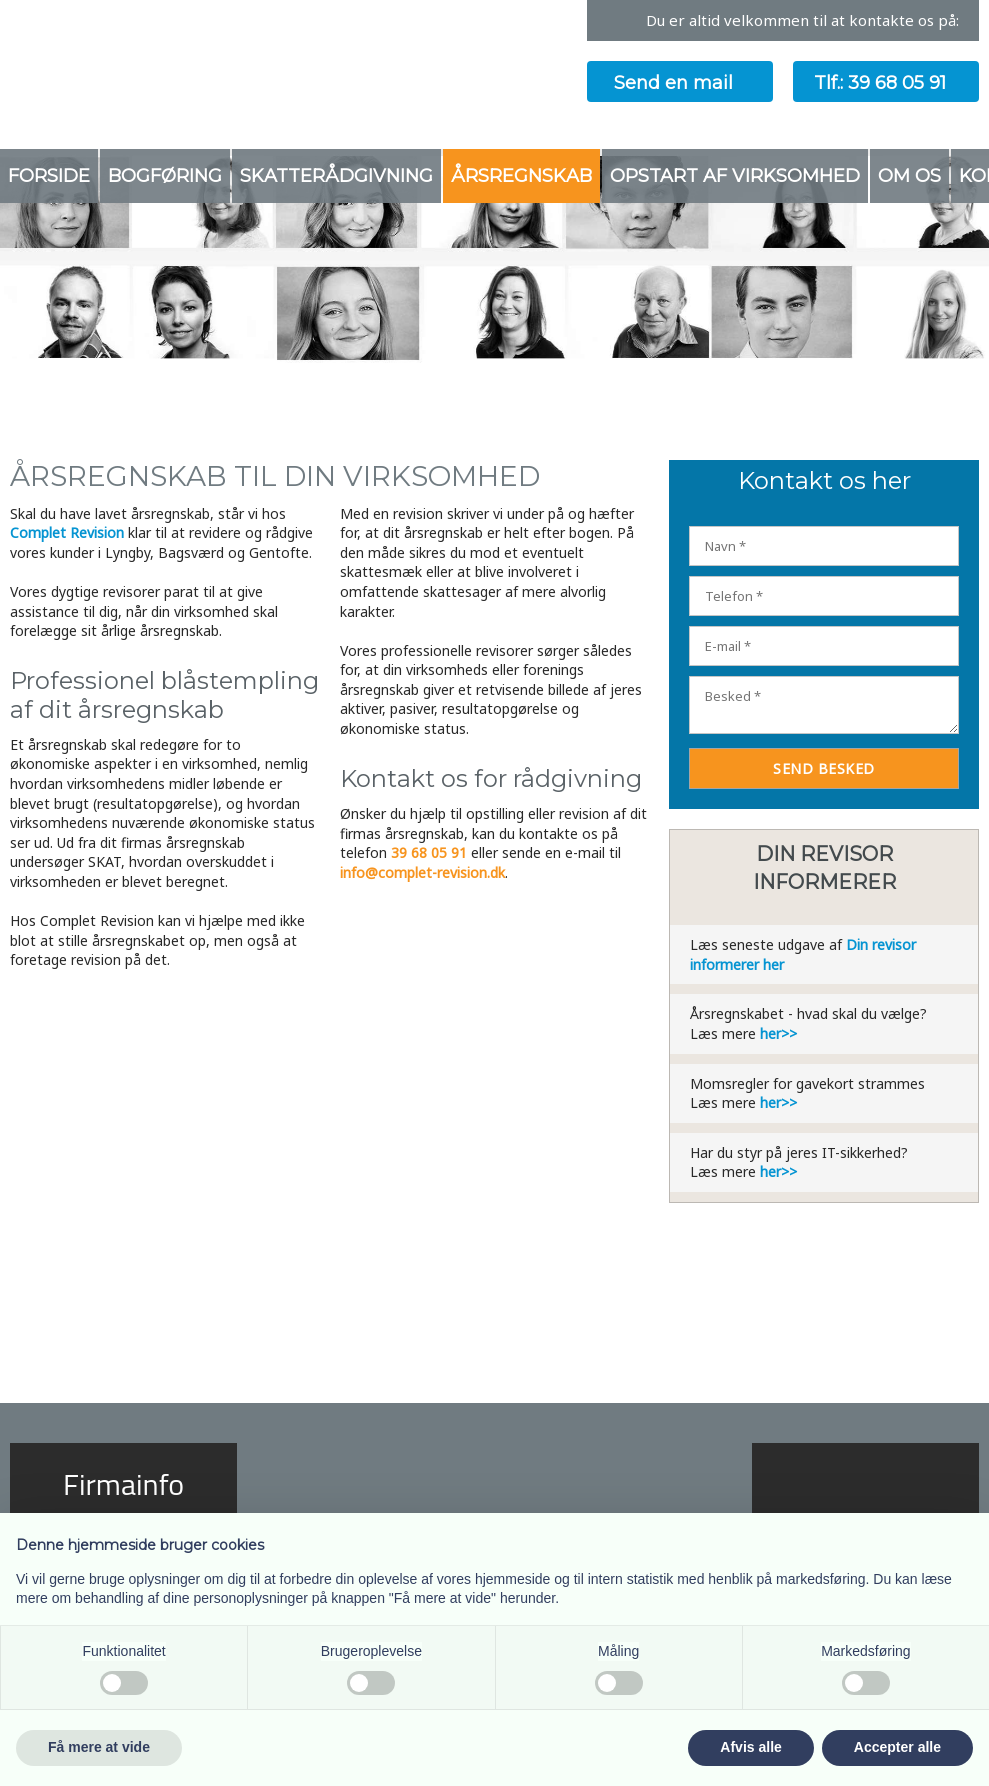  Describe the element at coordinates (429, 852) in the screenshot. I see `39 68 05 91` at that location.